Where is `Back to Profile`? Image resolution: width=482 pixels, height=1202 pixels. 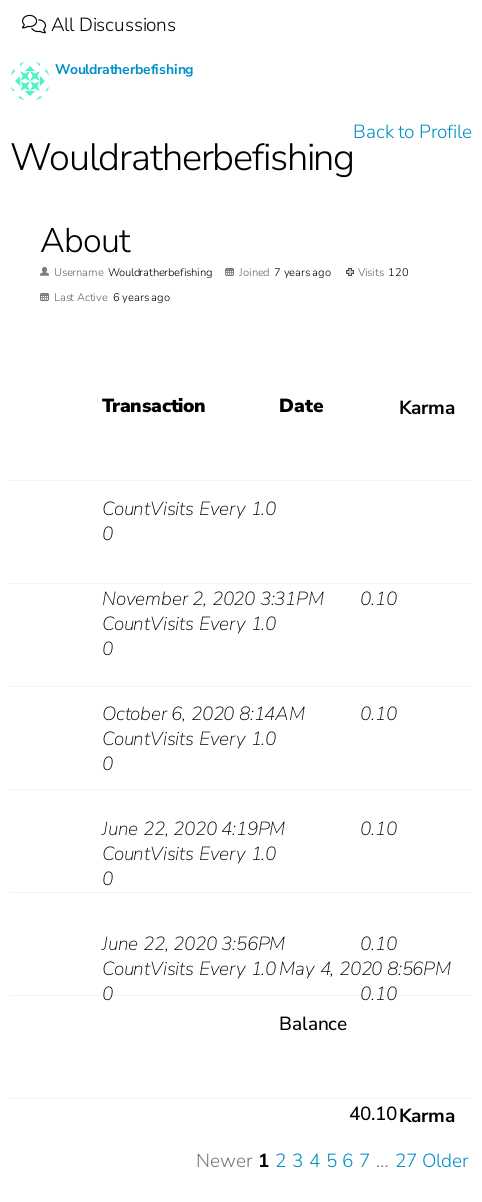 Back to Profile is located at coordinates (412, 132).